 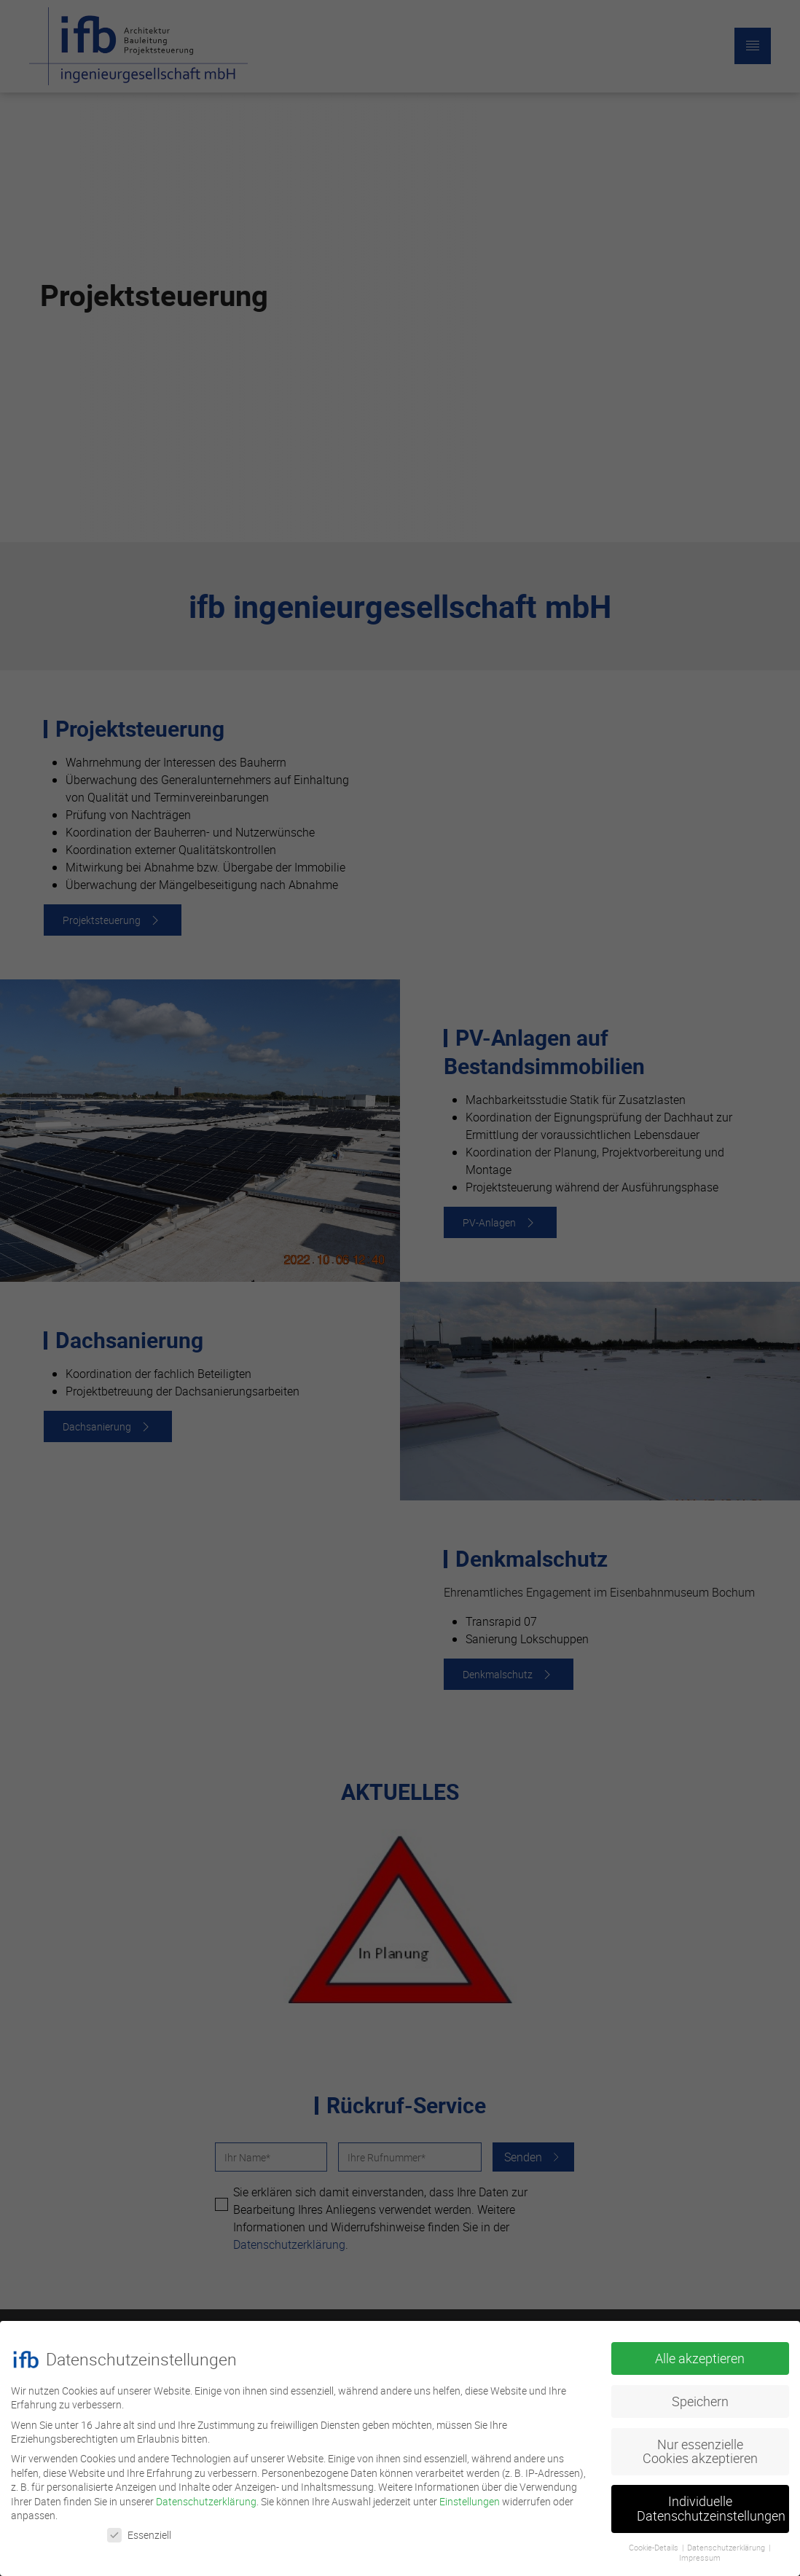 I want to click on Essenziell, so click(x=139, y=2529).